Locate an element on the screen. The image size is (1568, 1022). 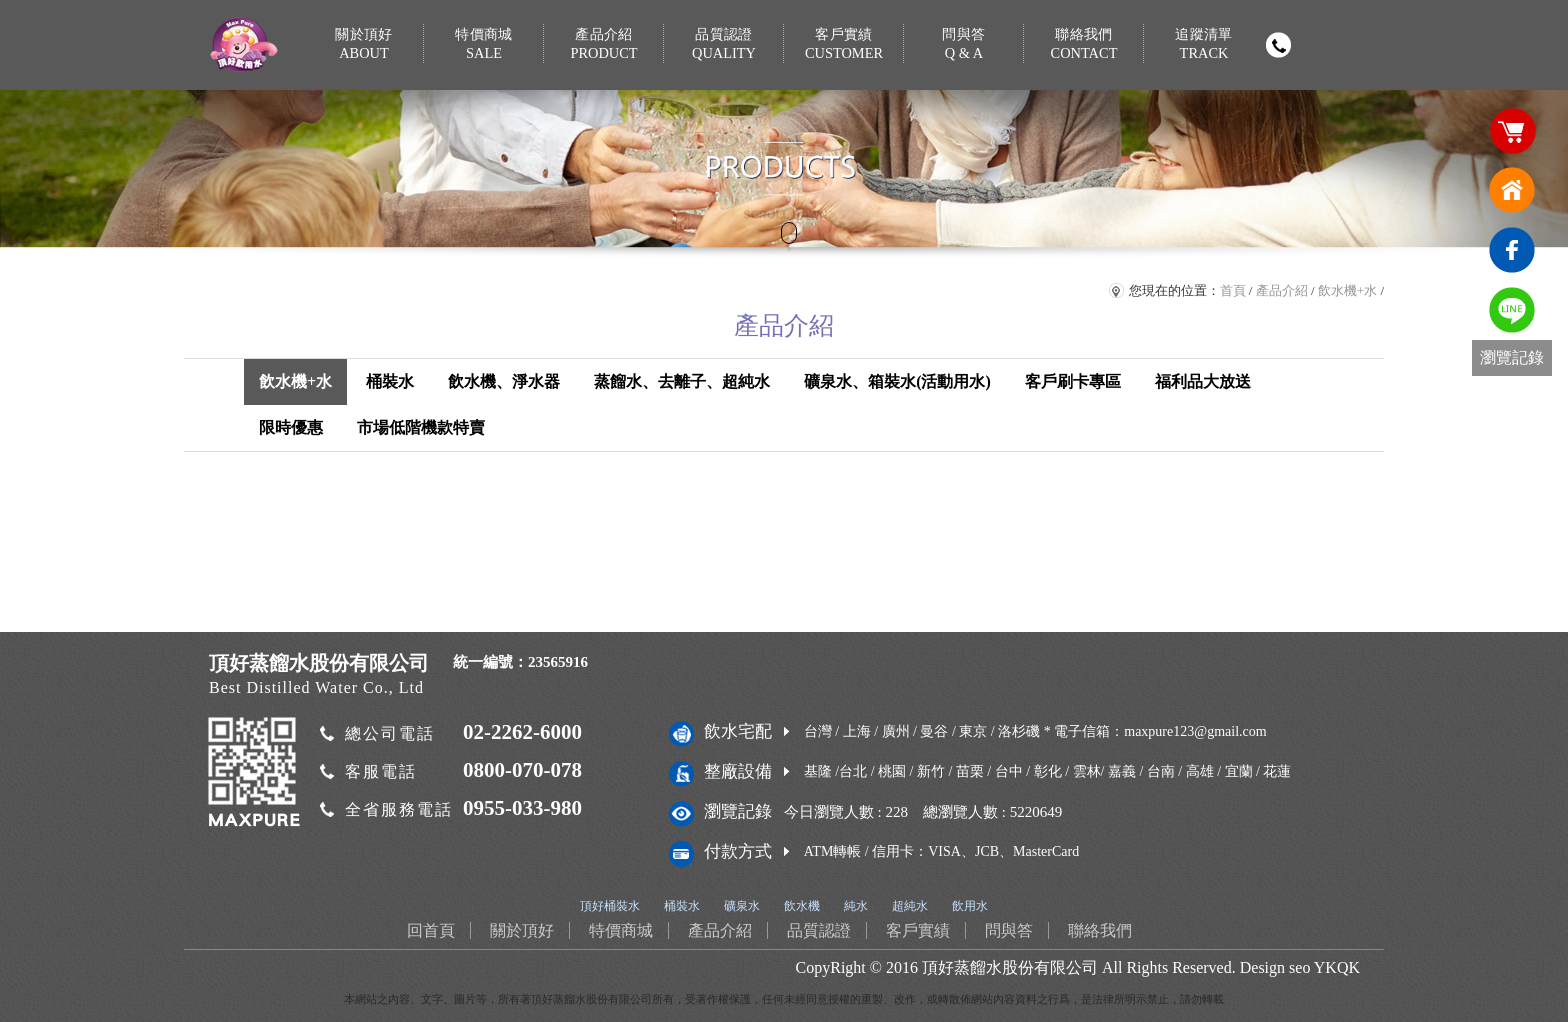
限時優惠 is located at coordinates (291, 427).